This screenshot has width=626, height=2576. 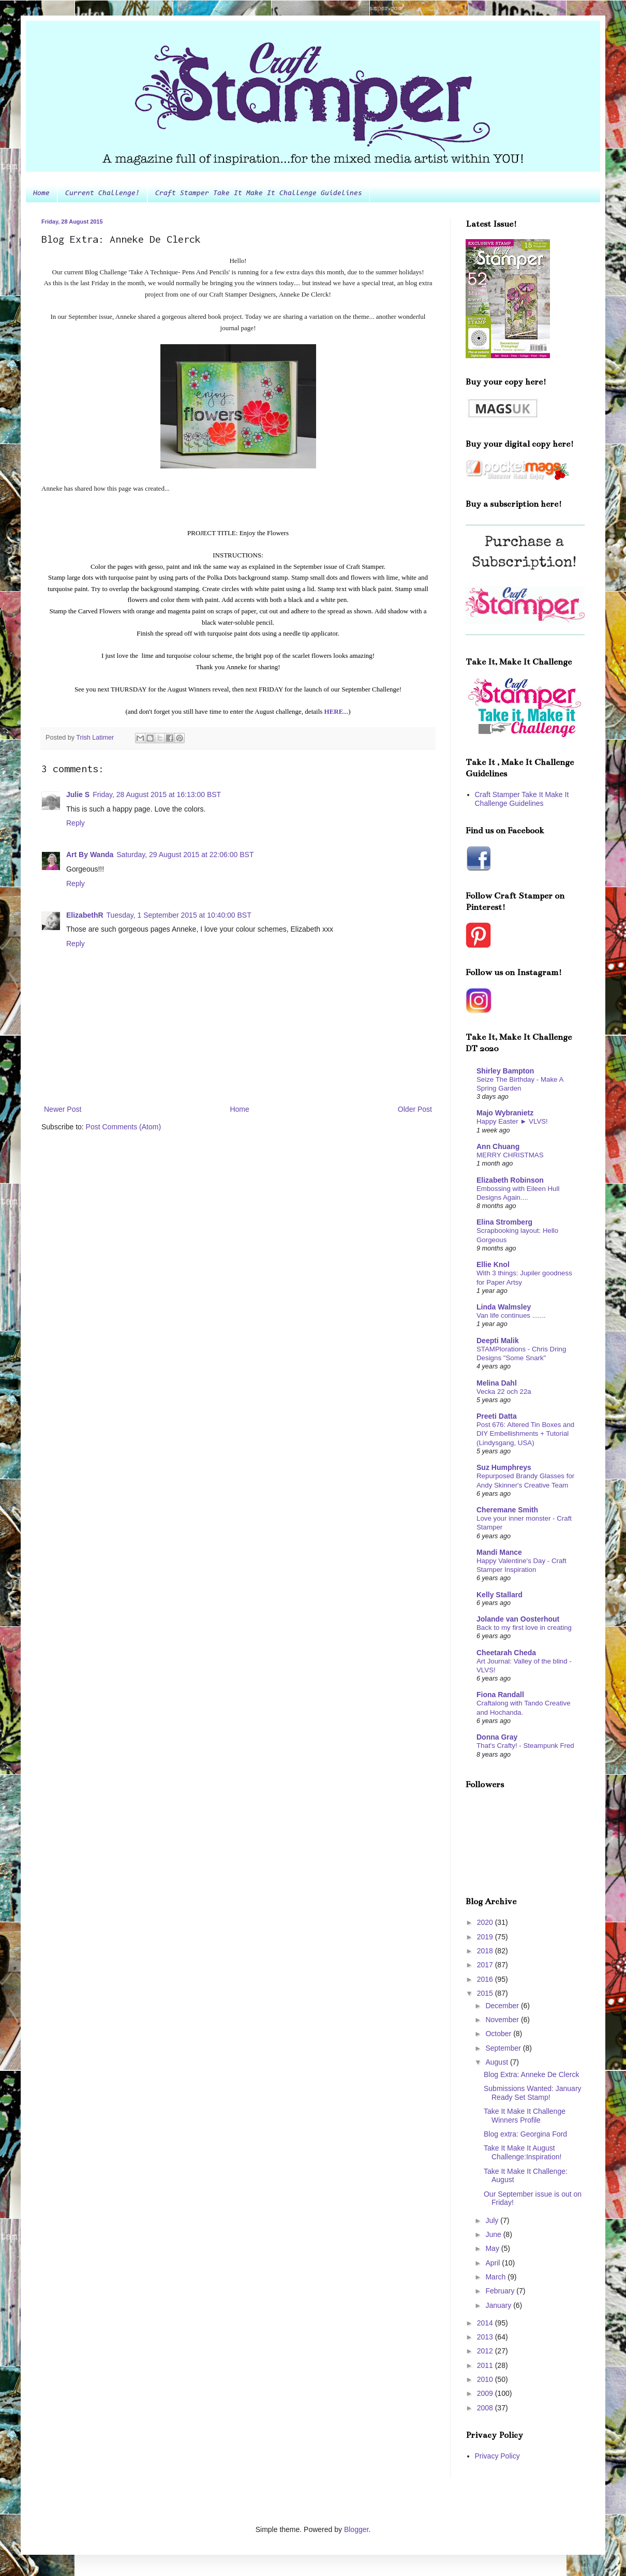 What do you see at coordinates (525, 1434) in the screenshot?
I see `Post 676: Altered Tin Boxes and DIY Embellishments + Tutorial (Lindysgang, USA)` at bounding box center [525, 1434].